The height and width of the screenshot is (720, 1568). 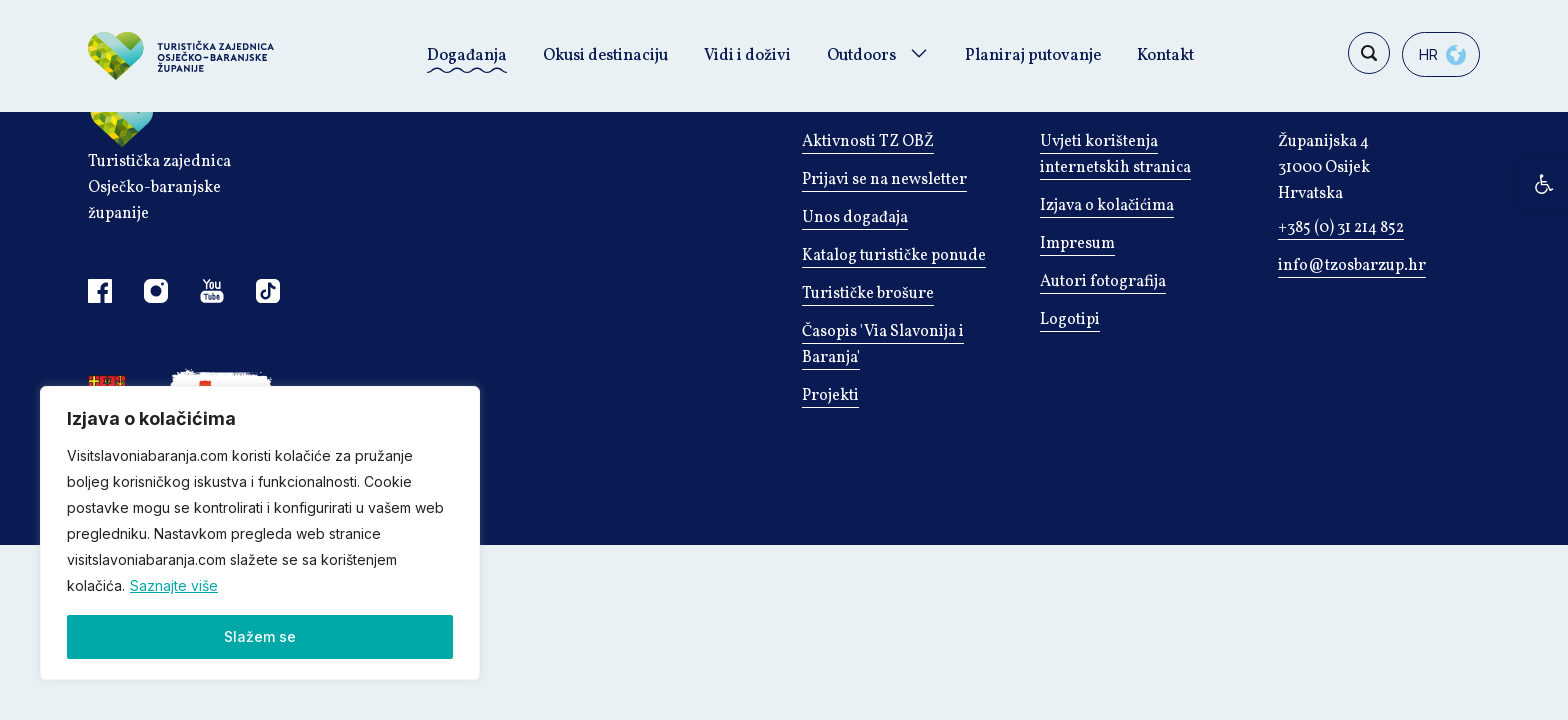 What do you see at coordinates (1033, 56) in the screenshot?
I see `Planiraj putovanje` at bounding box center [1033, 56].